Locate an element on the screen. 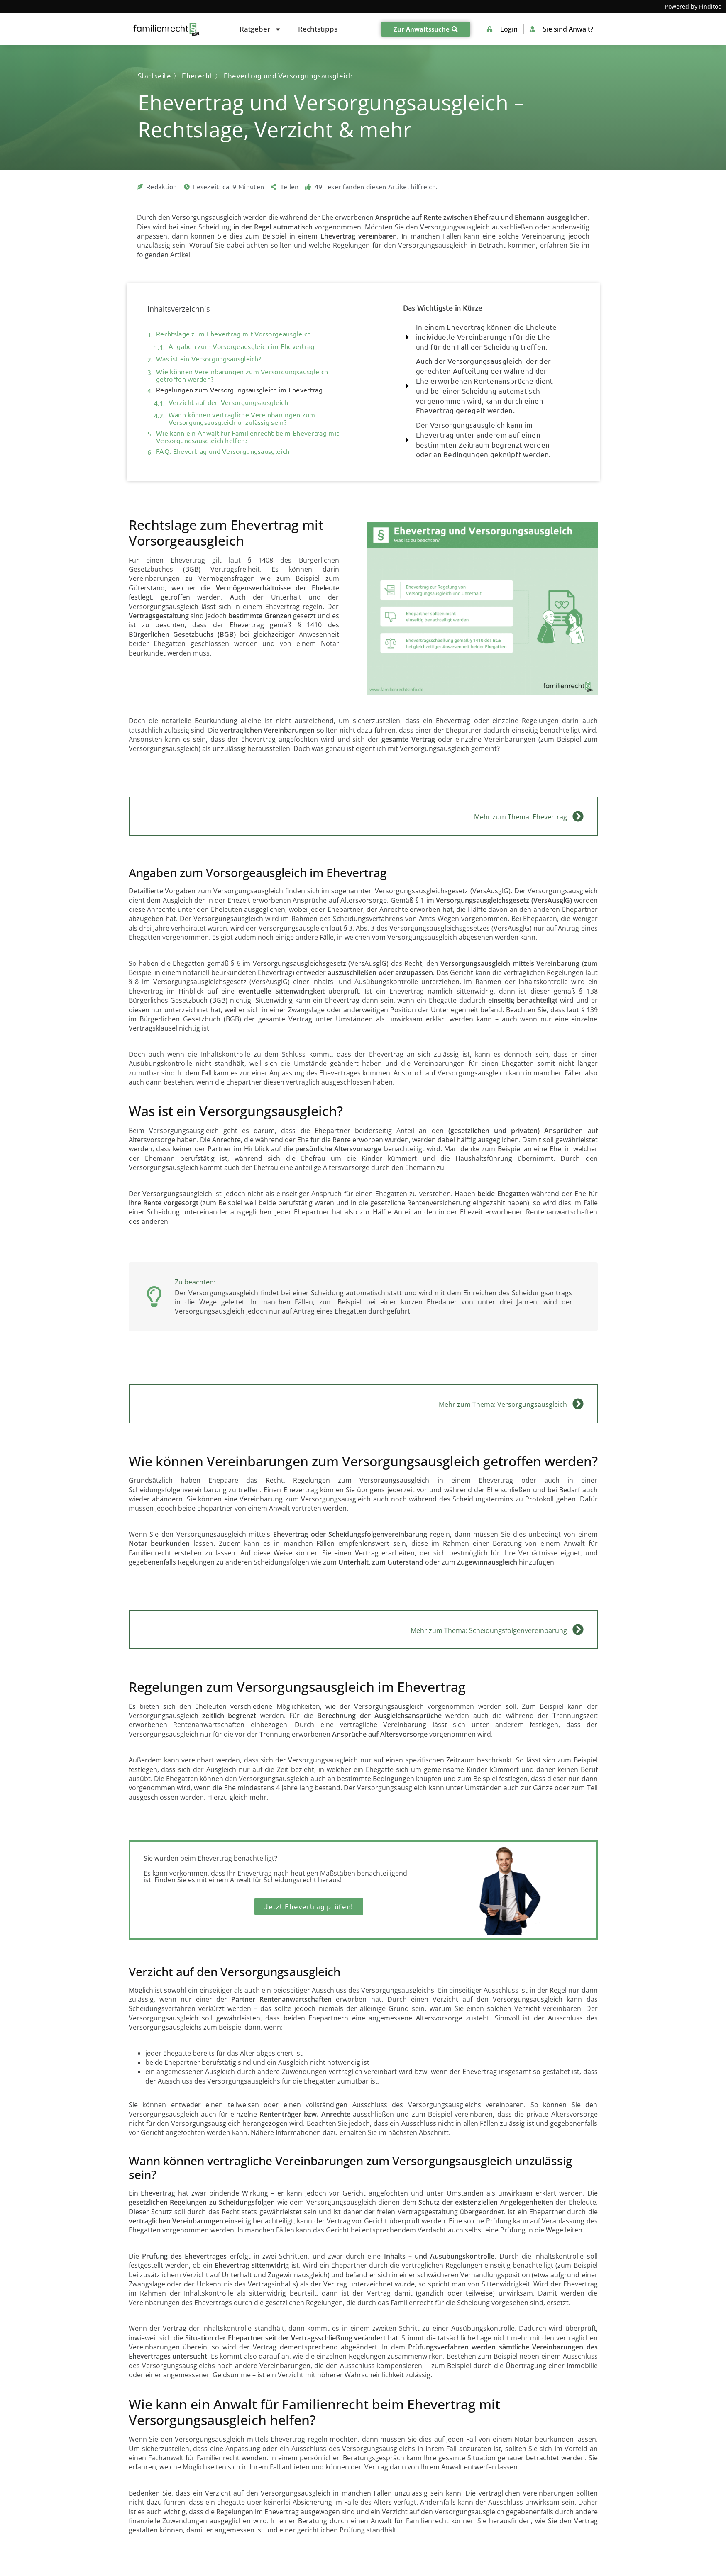  Ratgeber is located at coordinates (260, 29).